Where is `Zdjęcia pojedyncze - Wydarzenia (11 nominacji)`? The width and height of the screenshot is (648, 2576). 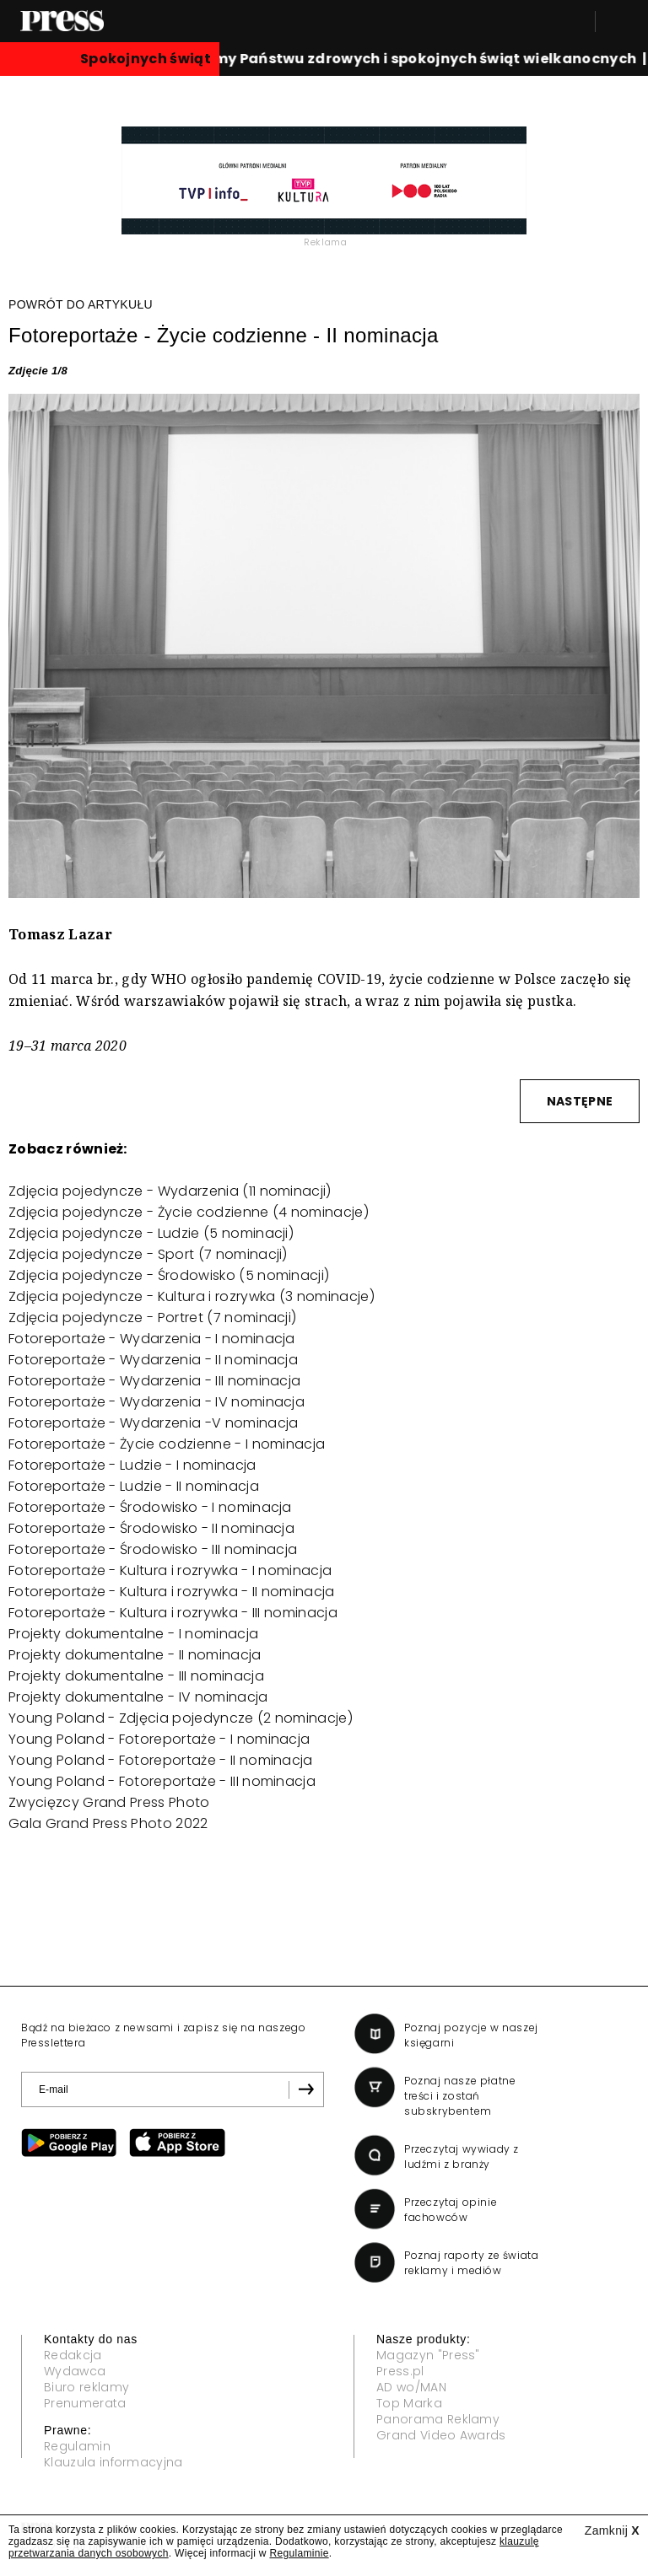
Zdjęcia pojedyncze - Wydarzenia (11 nominacji) is located at coordinates (170, 1191).